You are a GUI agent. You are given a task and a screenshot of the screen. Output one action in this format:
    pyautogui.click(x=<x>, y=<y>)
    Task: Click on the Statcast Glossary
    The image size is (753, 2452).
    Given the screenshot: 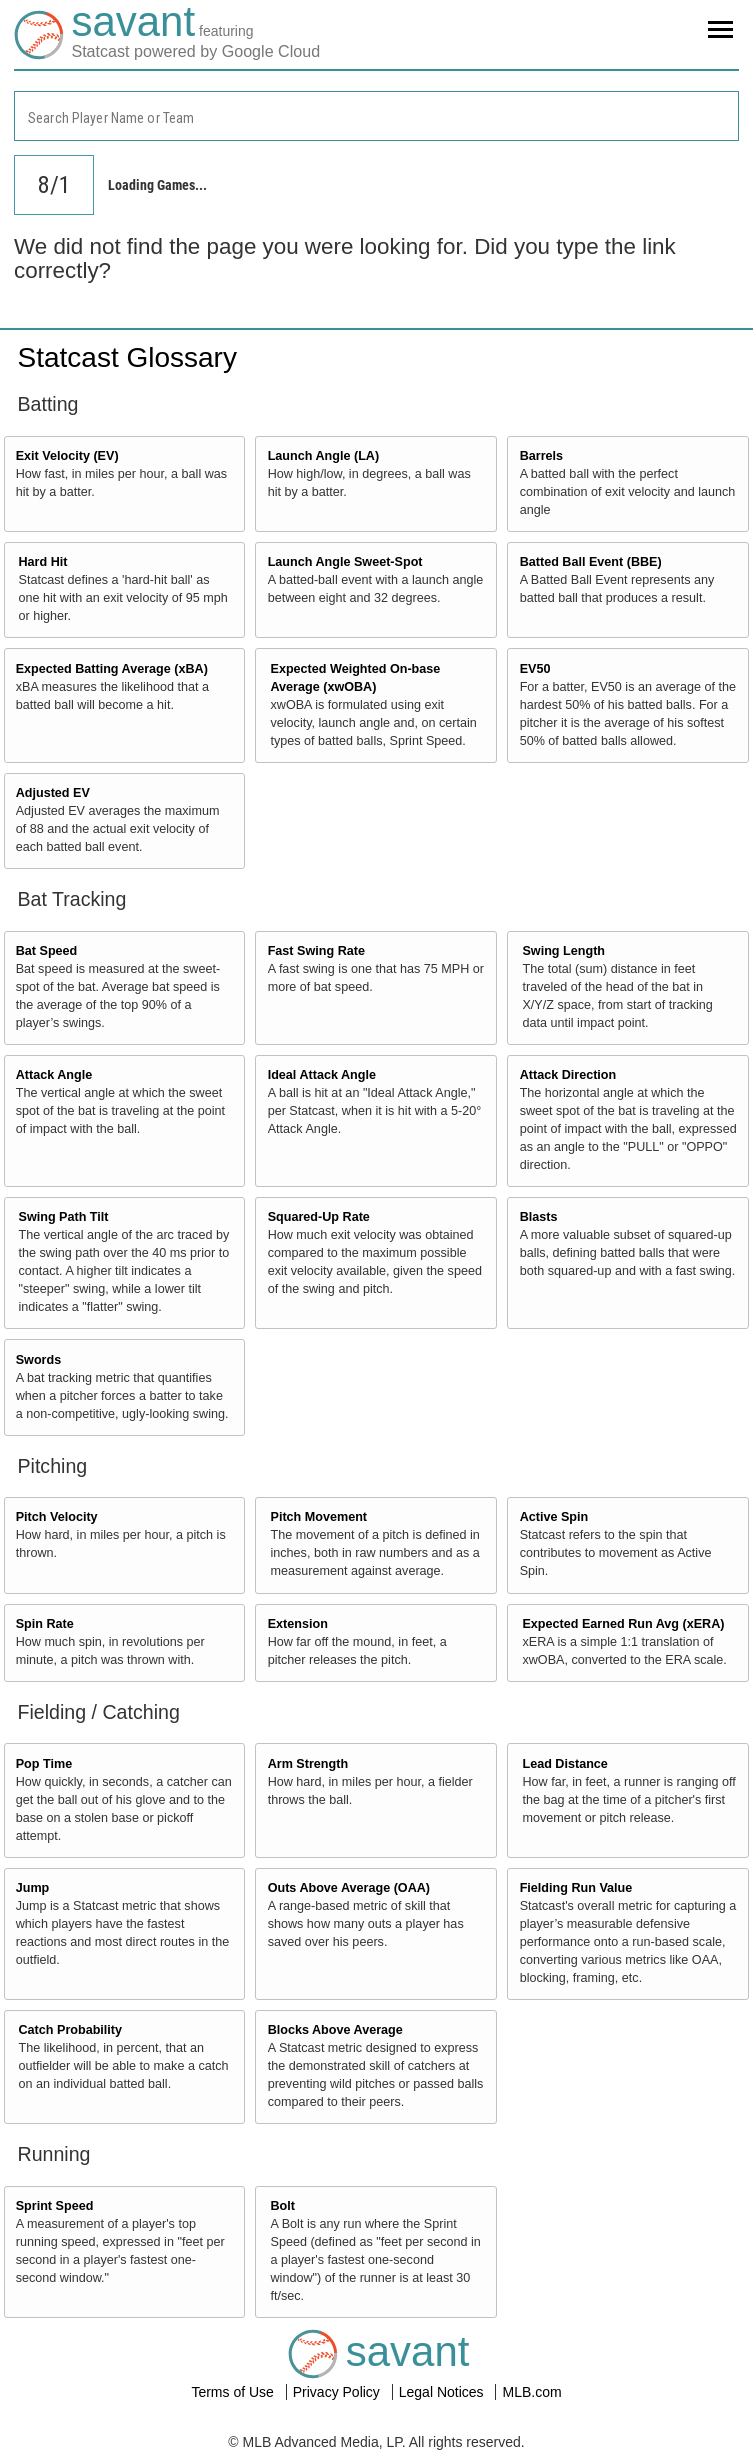 What is the action you would take?
    pyautogui.click(x=127, y=357)
    